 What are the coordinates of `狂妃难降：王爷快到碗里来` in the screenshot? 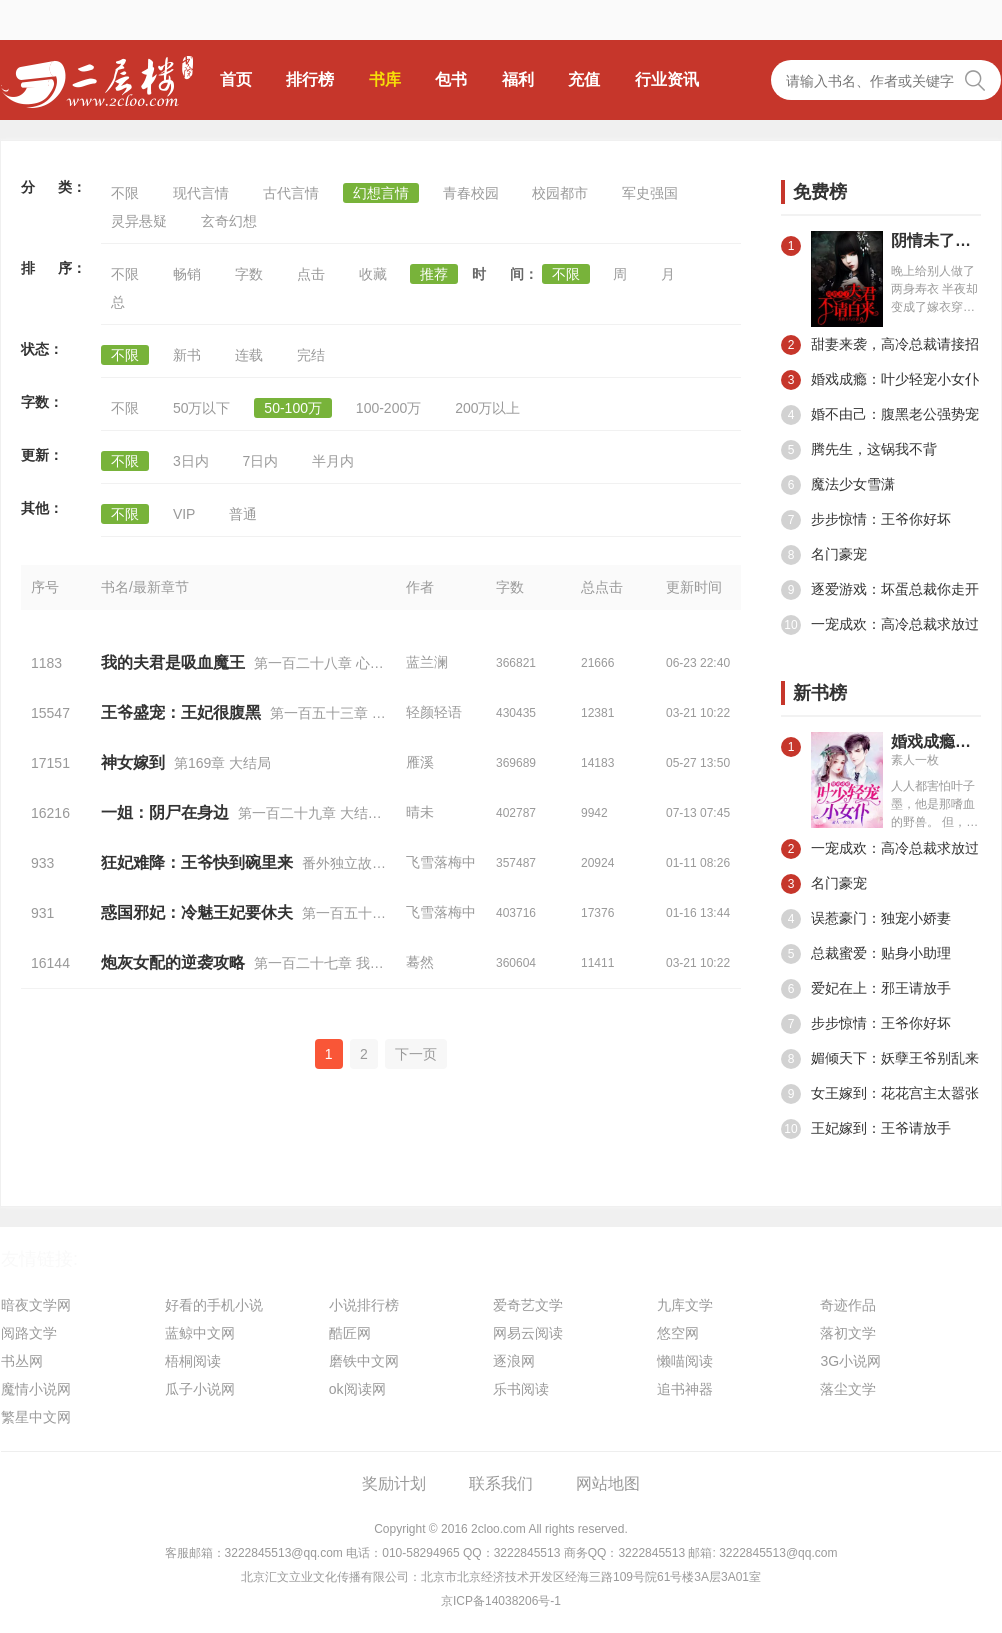 It's located at (197, 862).